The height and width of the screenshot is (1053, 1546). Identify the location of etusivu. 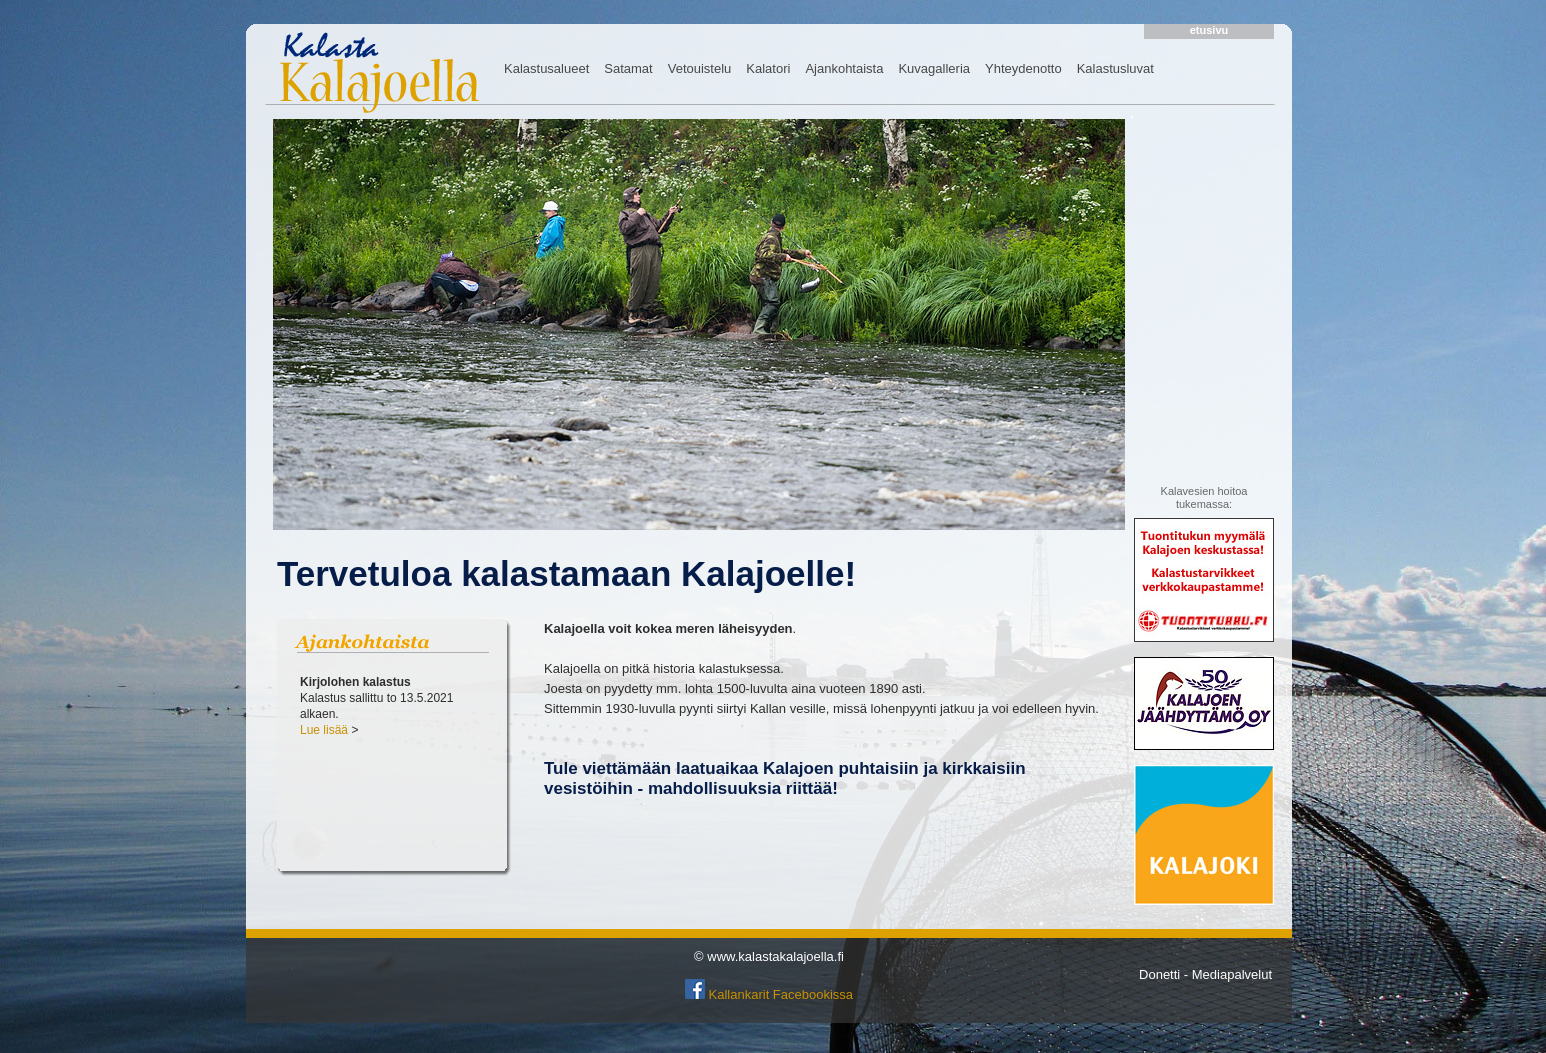
(1209, 30).